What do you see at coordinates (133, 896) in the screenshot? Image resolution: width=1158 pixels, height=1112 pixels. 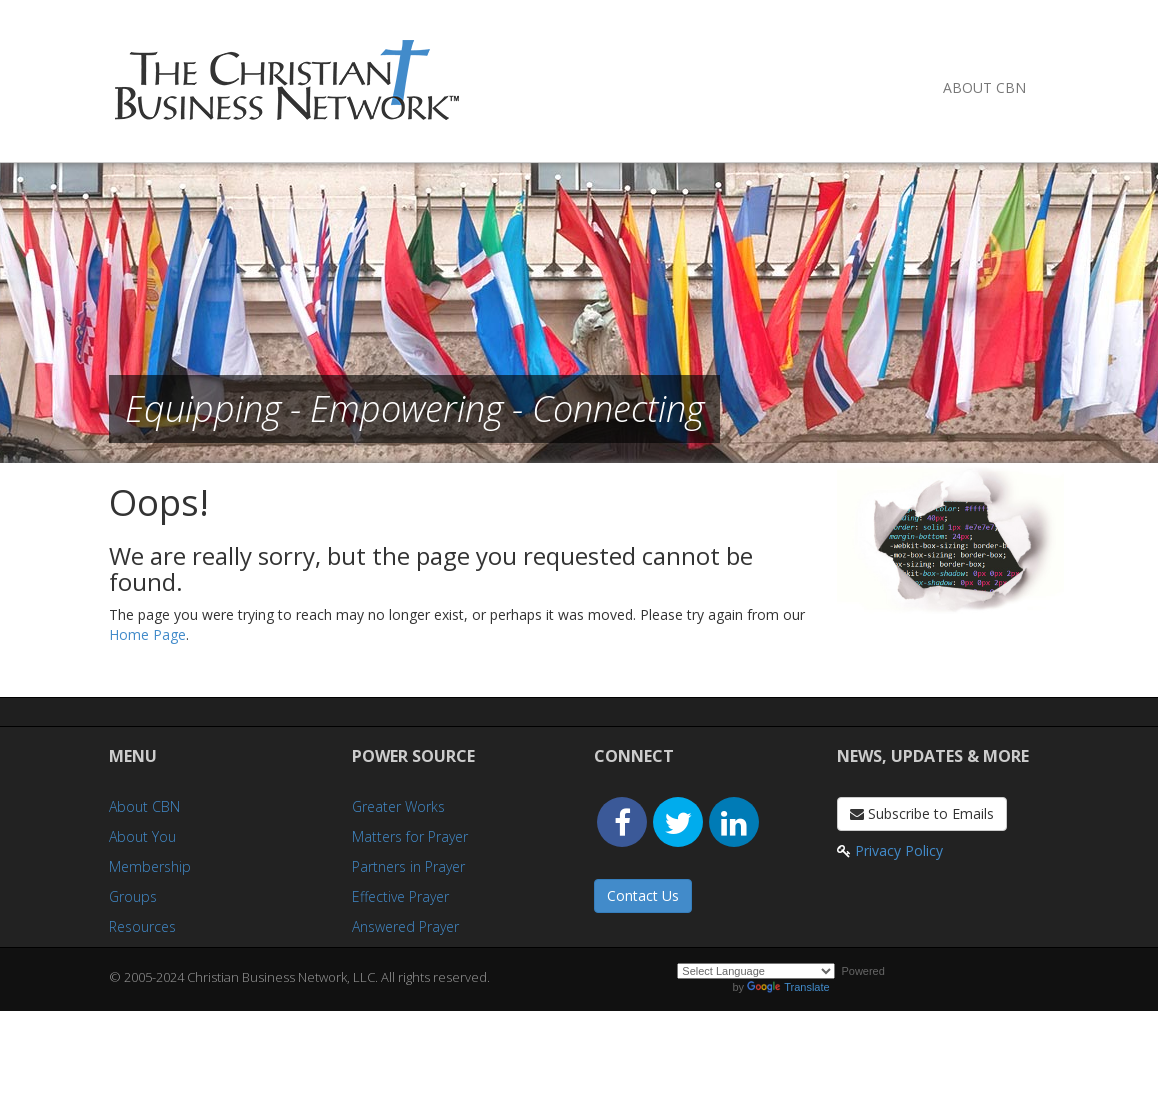 I see `Groups` at bounding box center [133, 896].